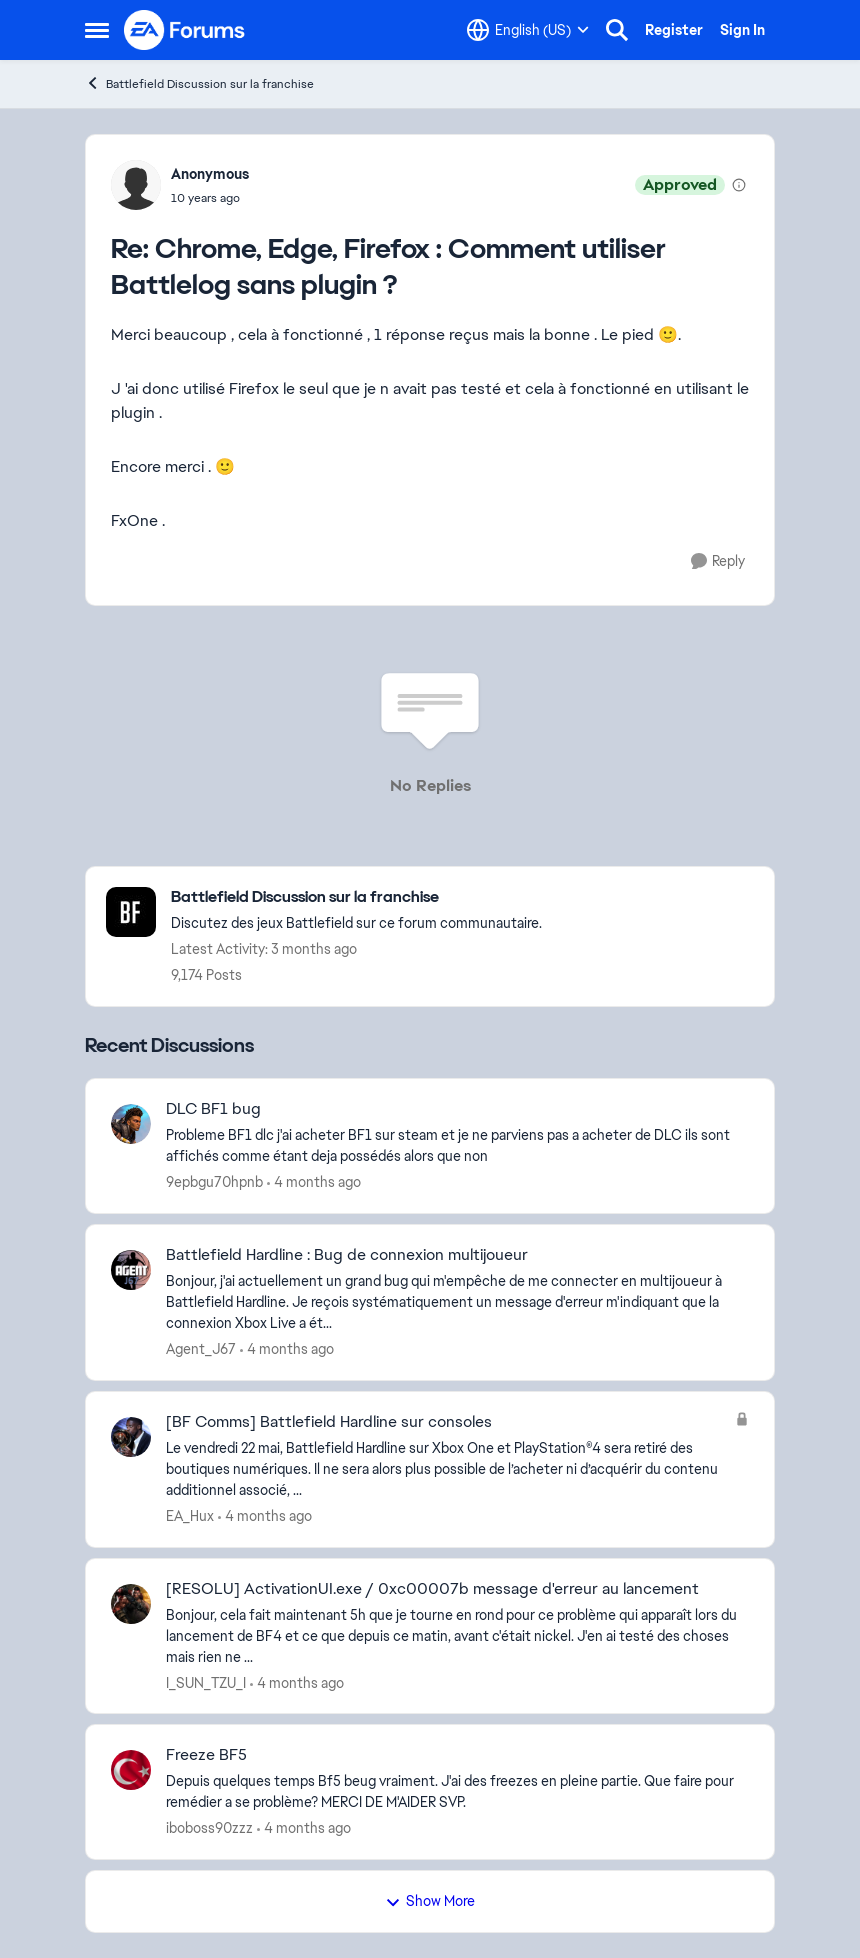 The width and height of the screenshot is (860, 1958). What do you see at coordinates (131, 1124) in the screenshot?
I see `[View Profile: 9epbgu70hpnb,]` at bounding box center [131, 1124].